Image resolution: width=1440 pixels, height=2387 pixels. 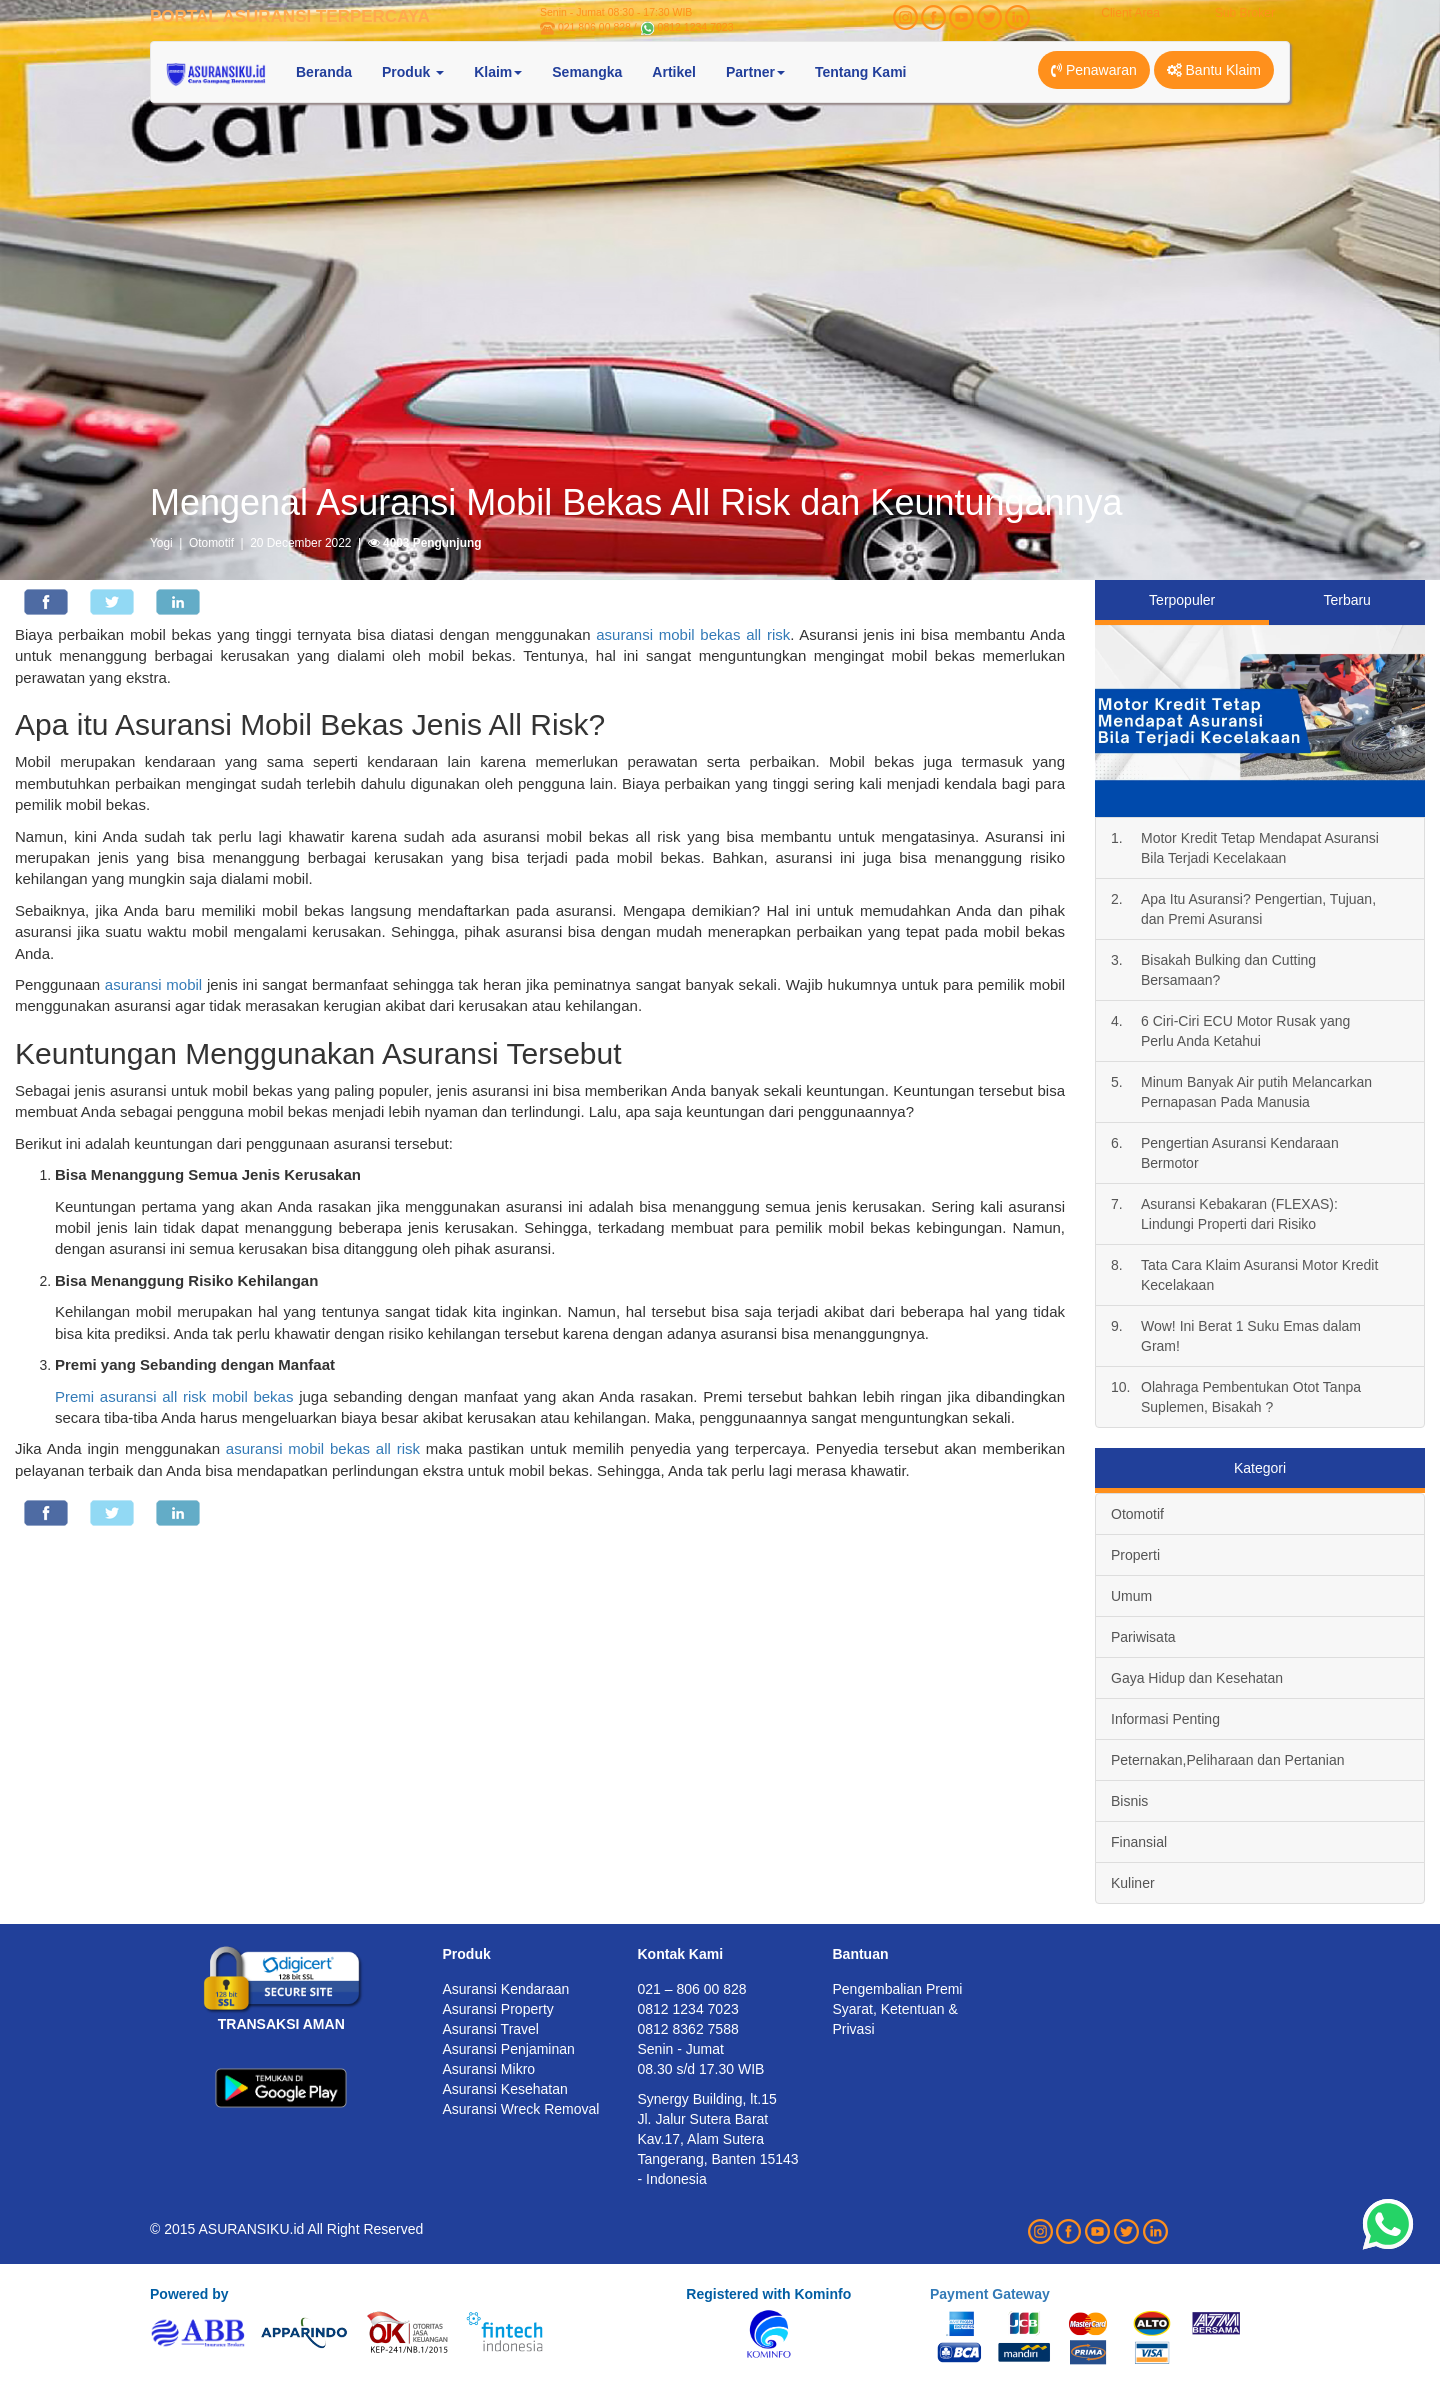 I want to click on asuransi mobil bekas all risk, so click(x=693, y=634).